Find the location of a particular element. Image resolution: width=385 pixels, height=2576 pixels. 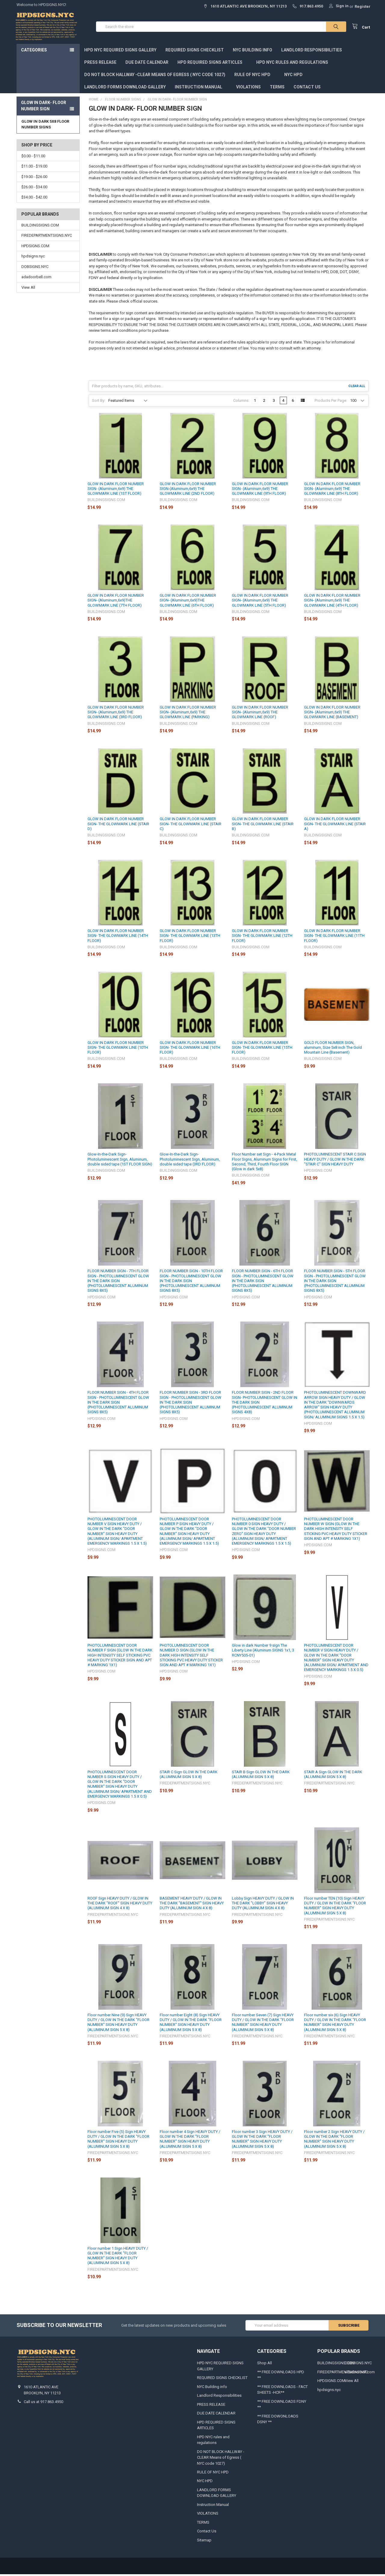

Sitemap is located at coordinates (204, 2541).